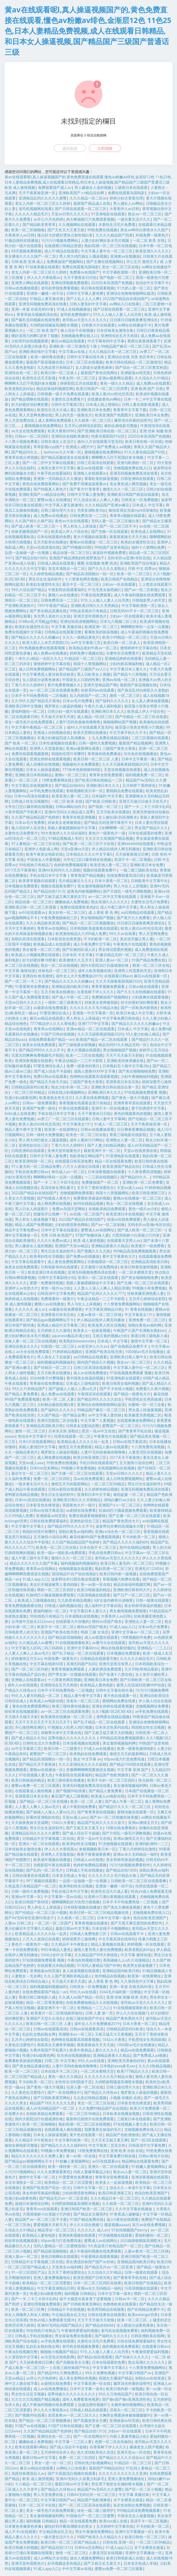  What do you see at coordinates (105, 2309) in the screenshot?
I see `欧美男同精品在线观看` at bounding box center [105, 2309].